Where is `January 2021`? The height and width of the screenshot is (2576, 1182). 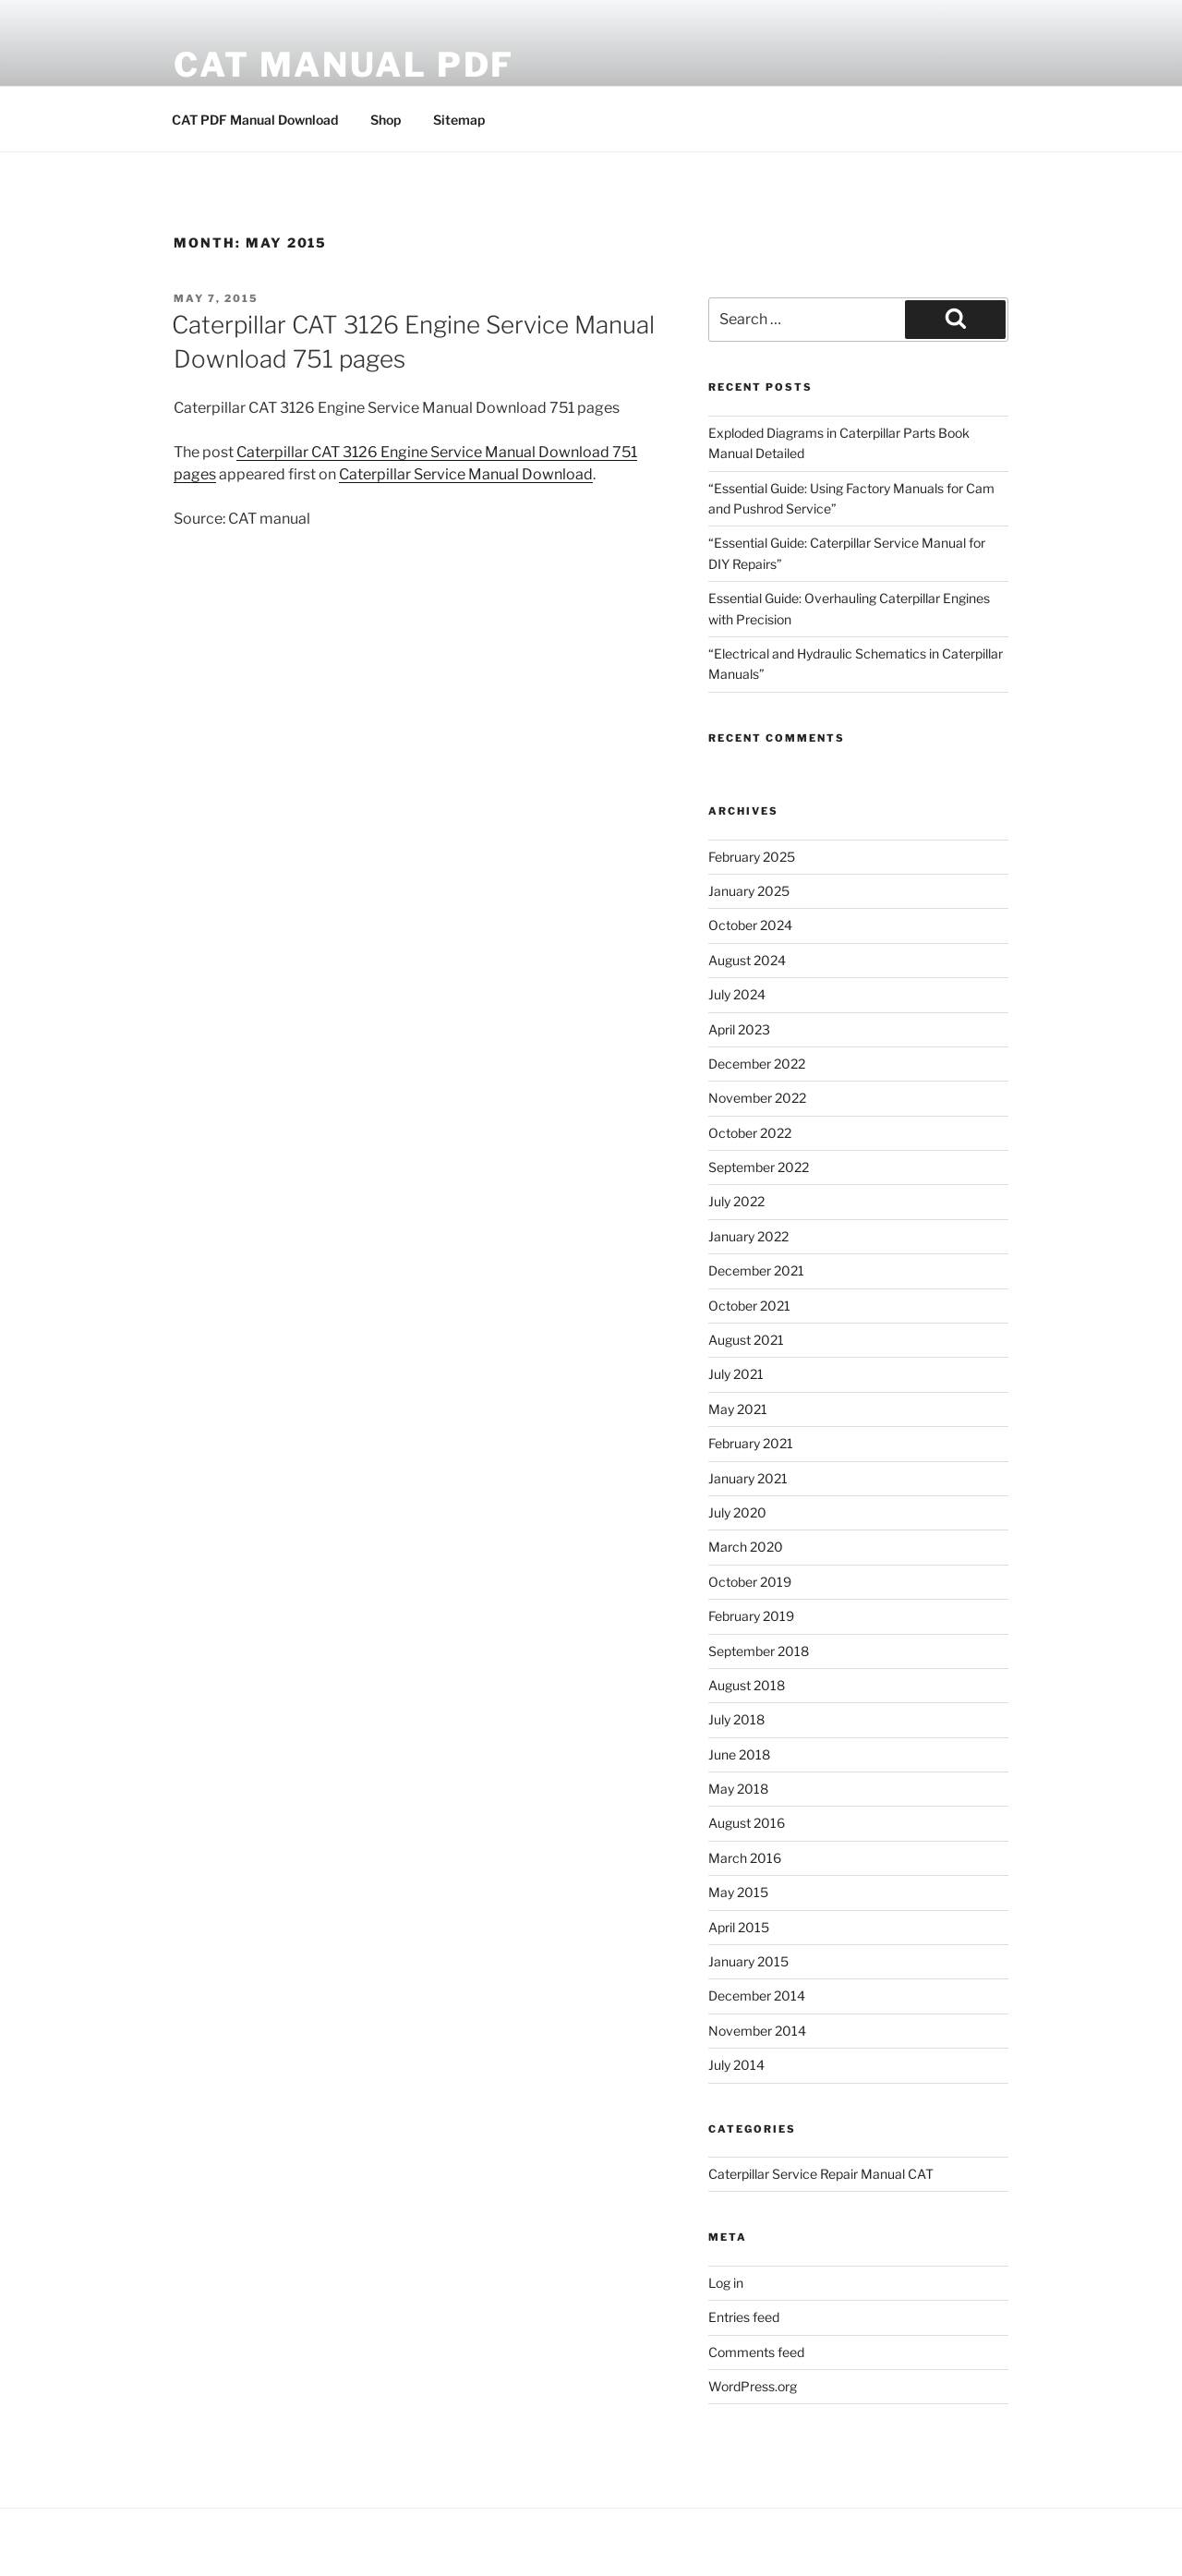 January 2021 is located at coordinates (748, 1478).